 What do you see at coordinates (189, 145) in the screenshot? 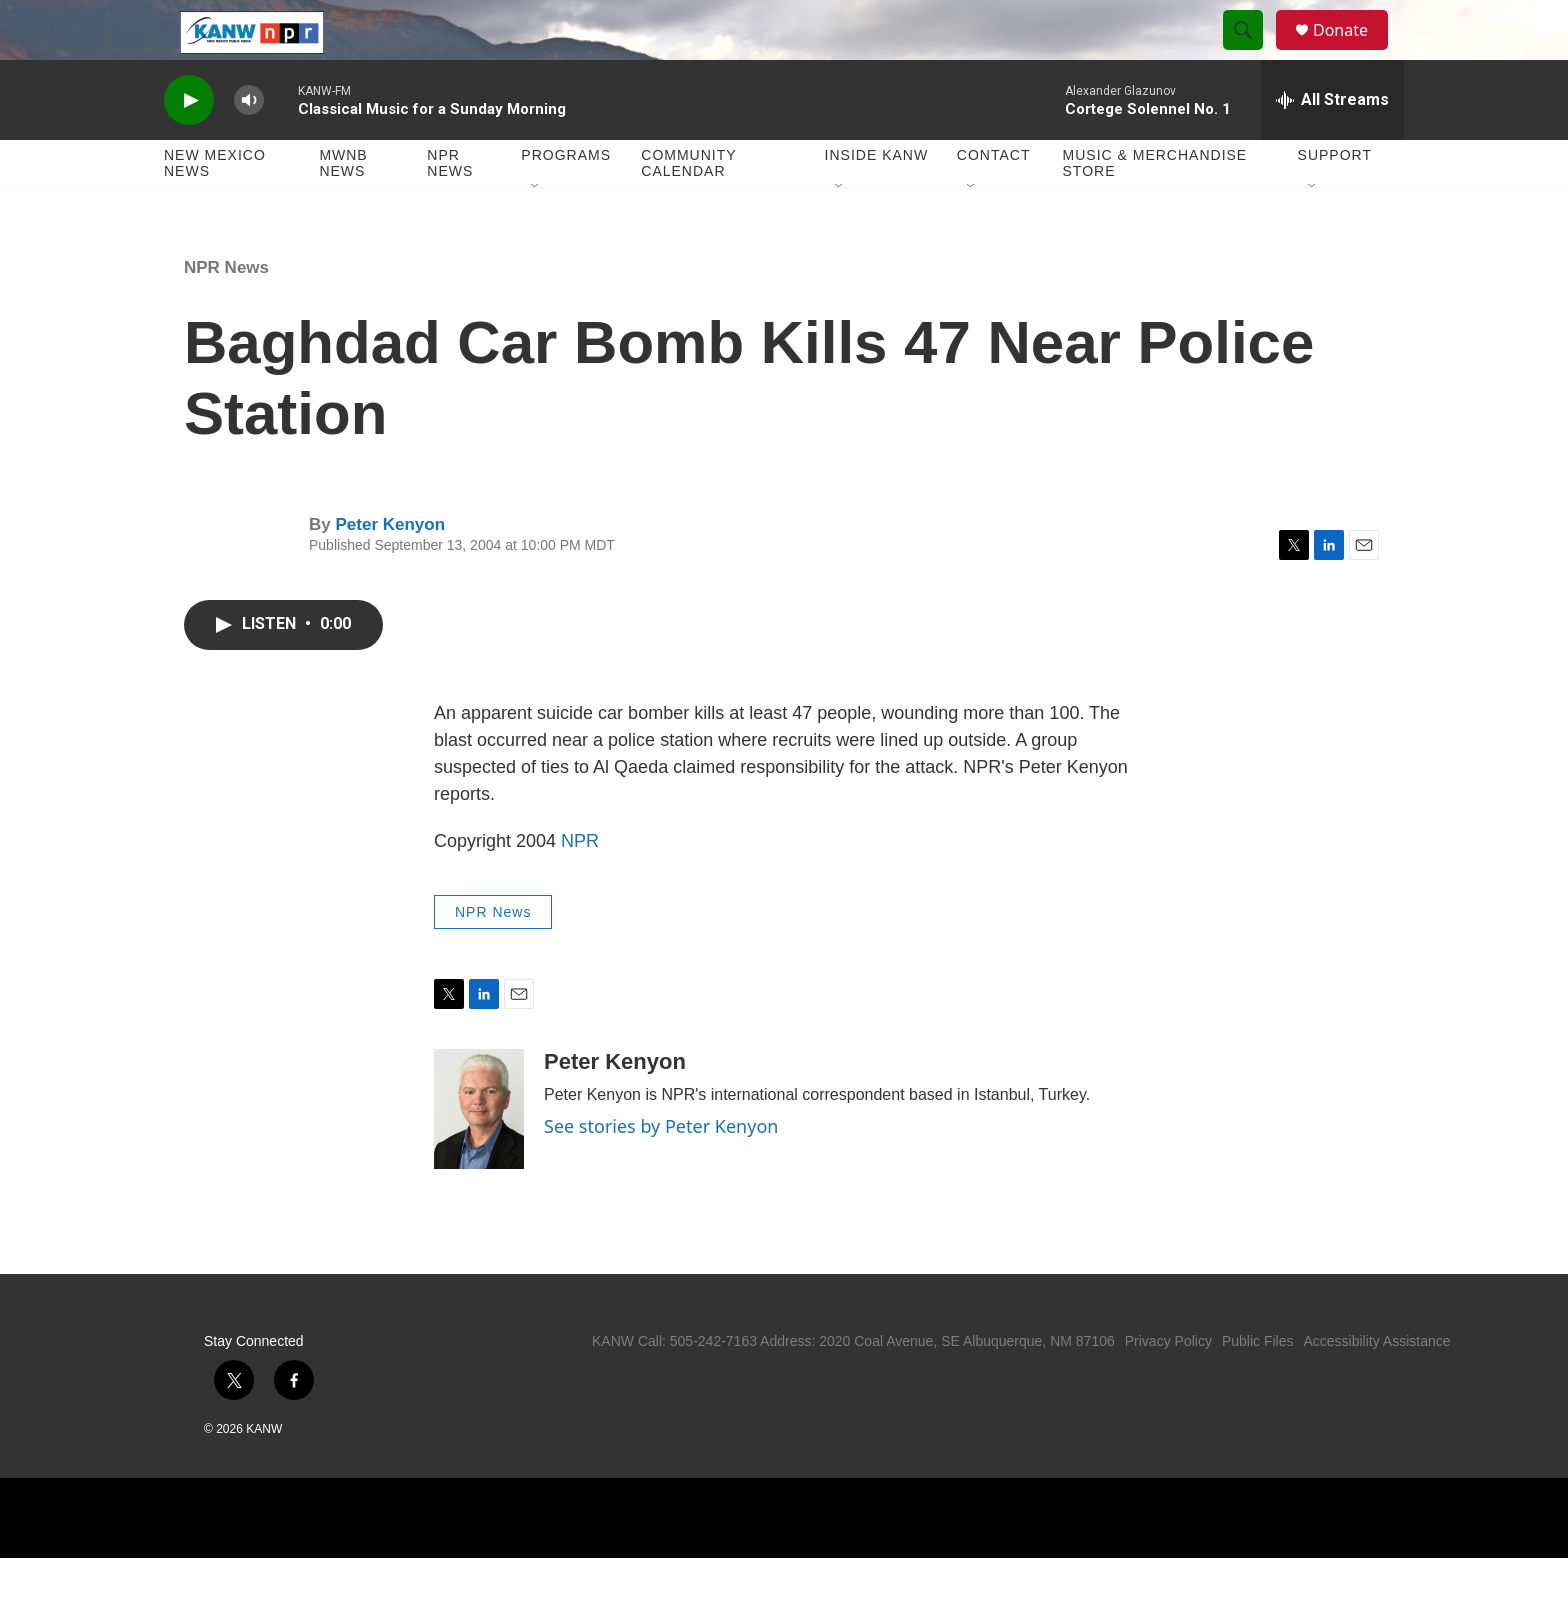
I see `[play]` at bounding box center [189, 145].